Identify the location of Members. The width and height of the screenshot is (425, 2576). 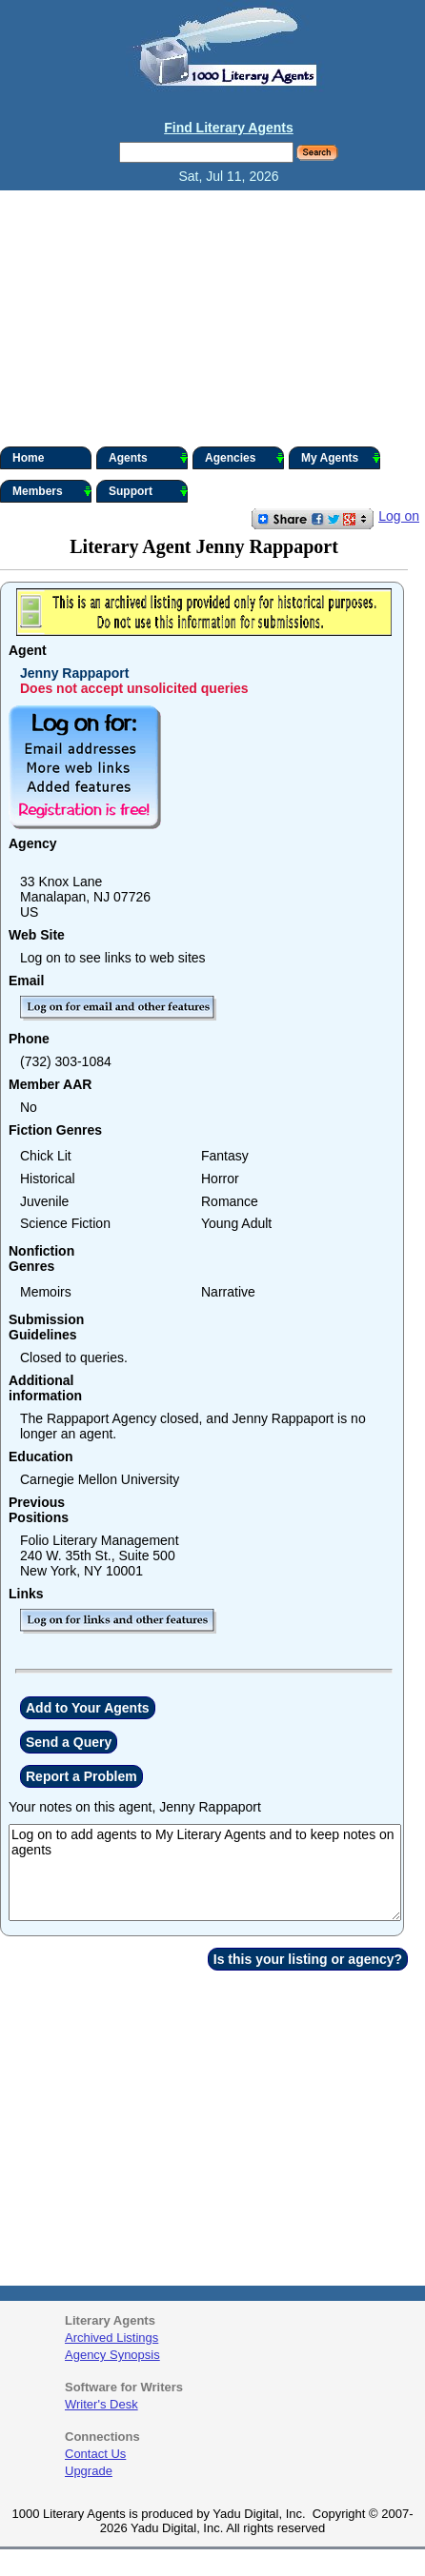
(51, 491).